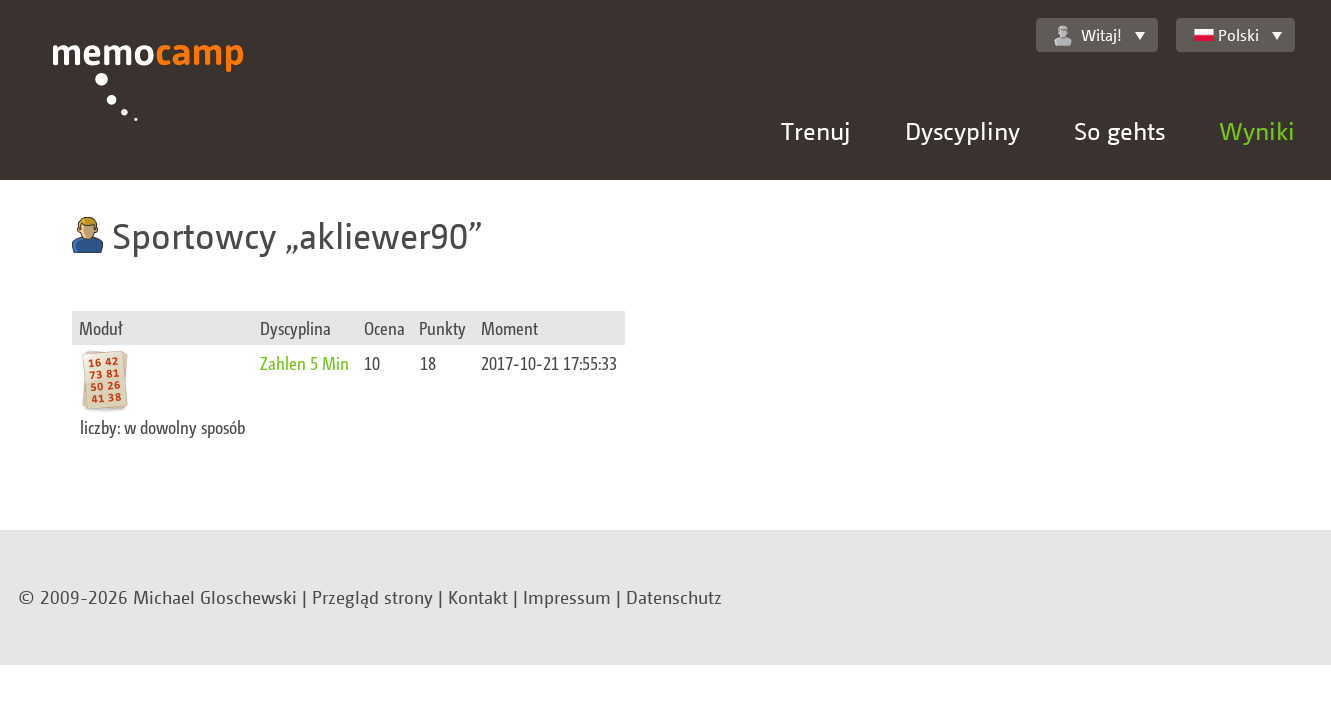 Image resolution: width=1331 pixels, height=720 pixels. I want to click on Dyscypliny, so click(962, 130).